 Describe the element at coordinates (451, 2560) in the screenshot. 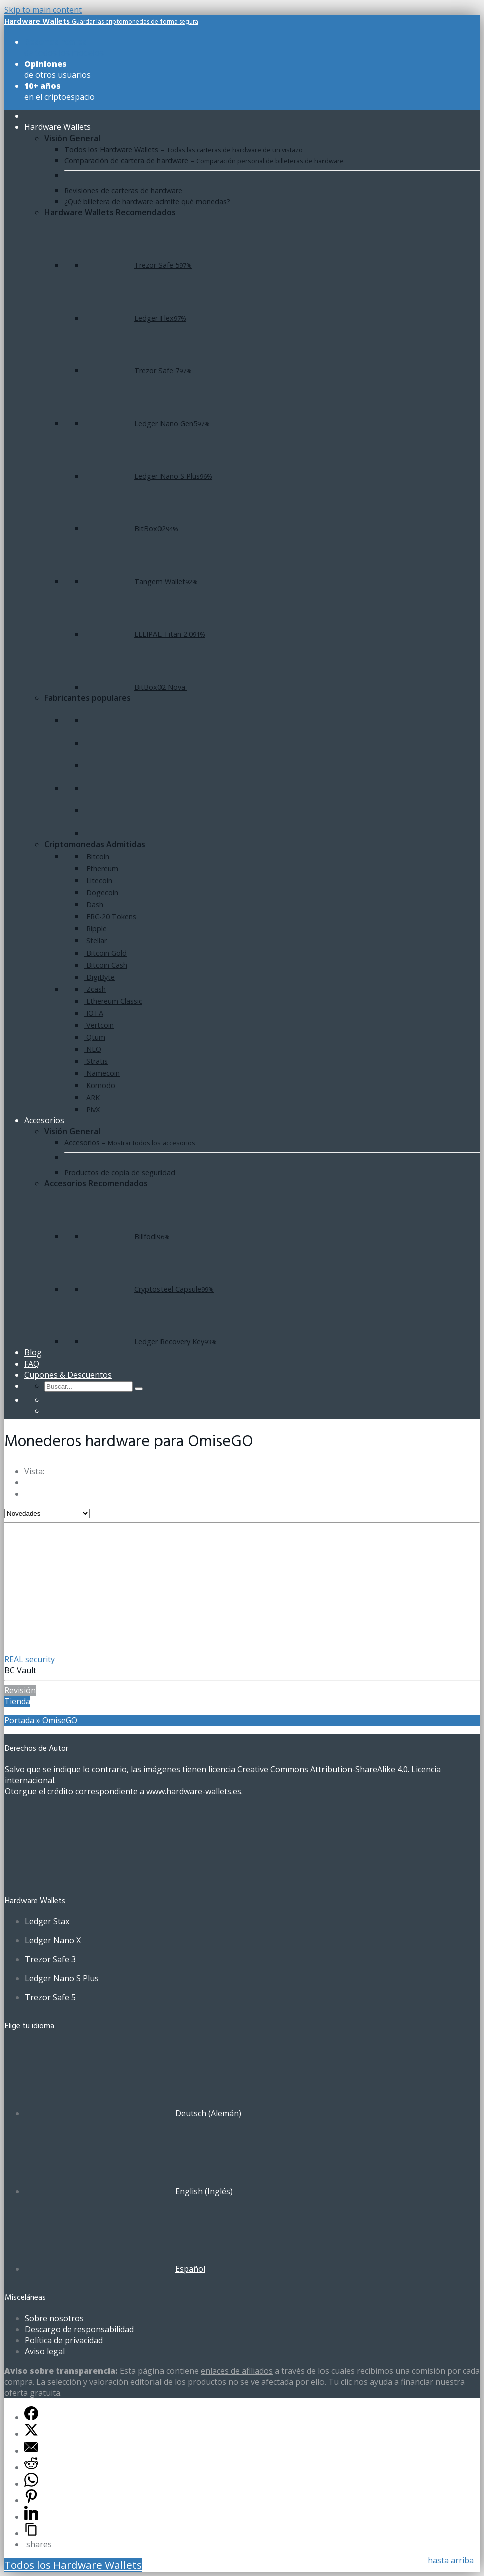

I see `hasta arriba` at that location.